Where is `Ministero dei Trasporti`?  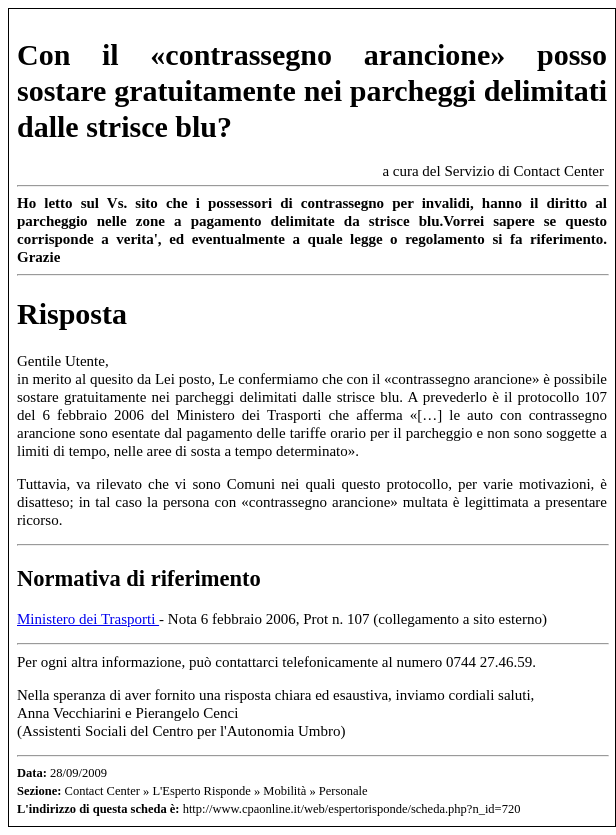
Ministero dei Trasporti is located at coordinates (88, 619).